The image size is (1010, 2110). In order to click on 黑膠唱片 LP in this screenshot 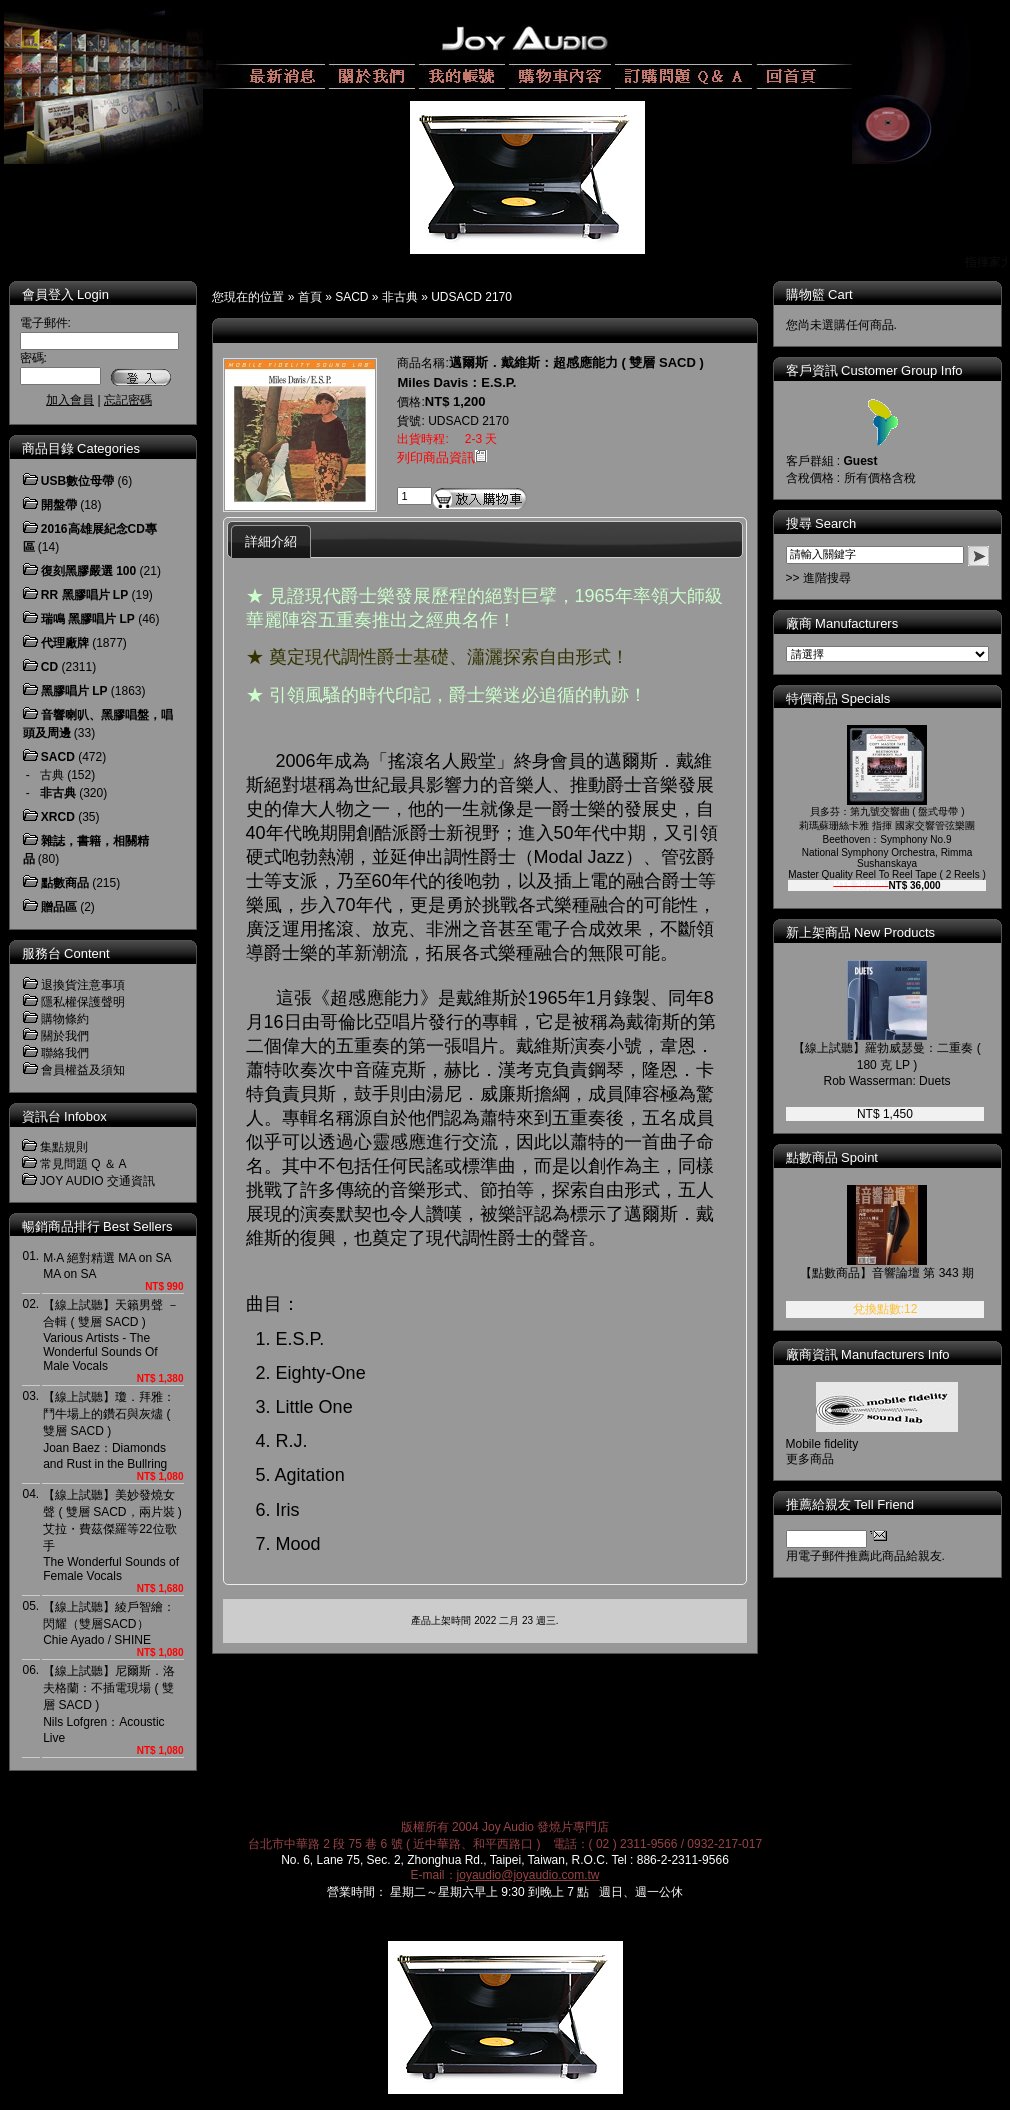, I will do `click(74, 691)`.